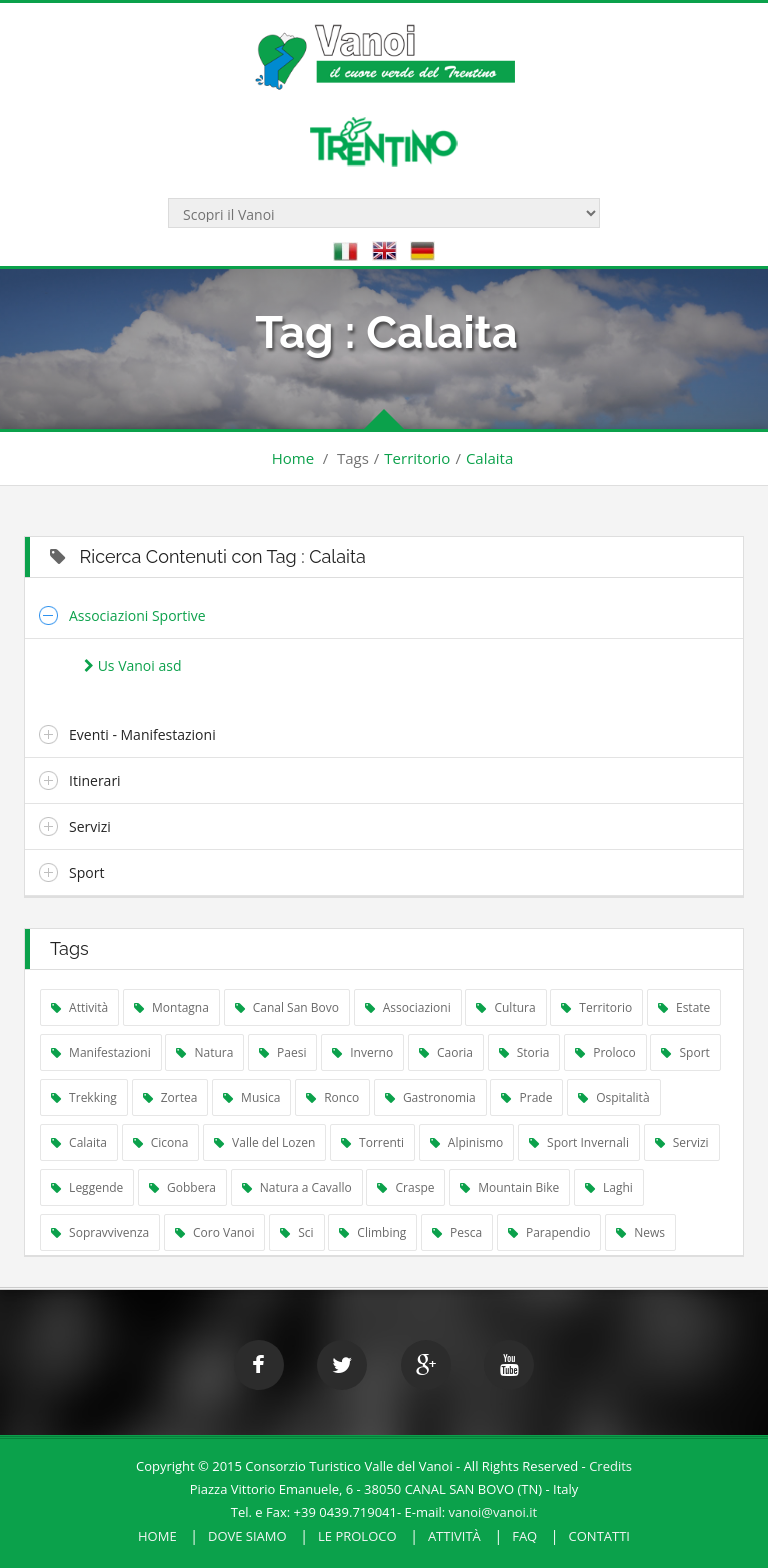  I want to click on Climbing, so click(372, 1232).